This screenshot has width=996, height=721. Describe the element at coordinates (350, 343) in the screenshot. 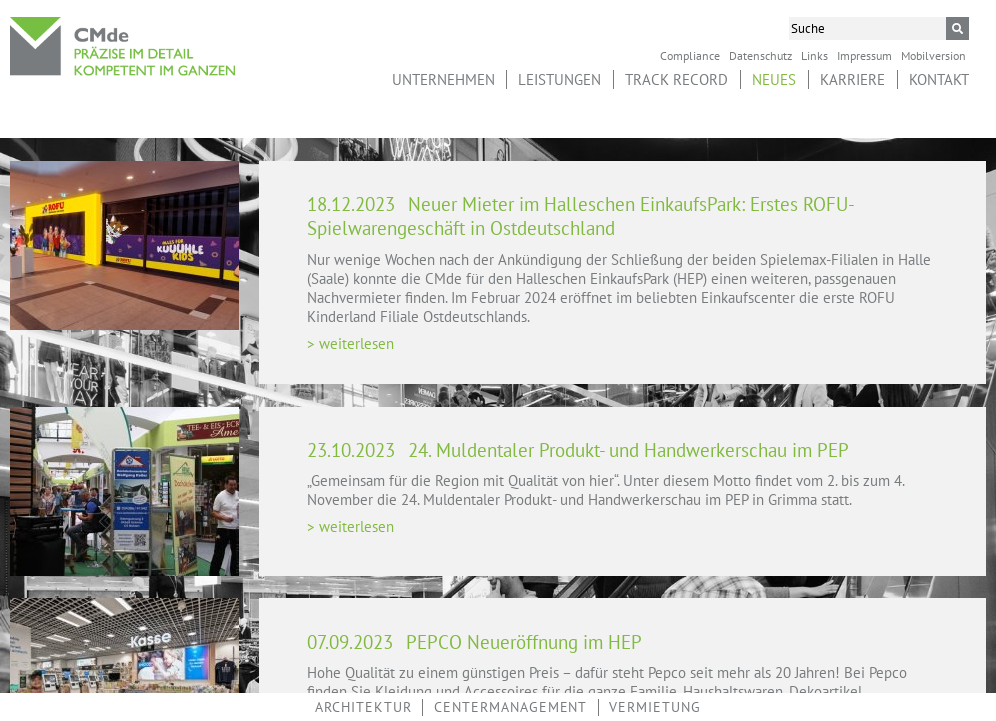

I see `> weiterlesen` at that location.